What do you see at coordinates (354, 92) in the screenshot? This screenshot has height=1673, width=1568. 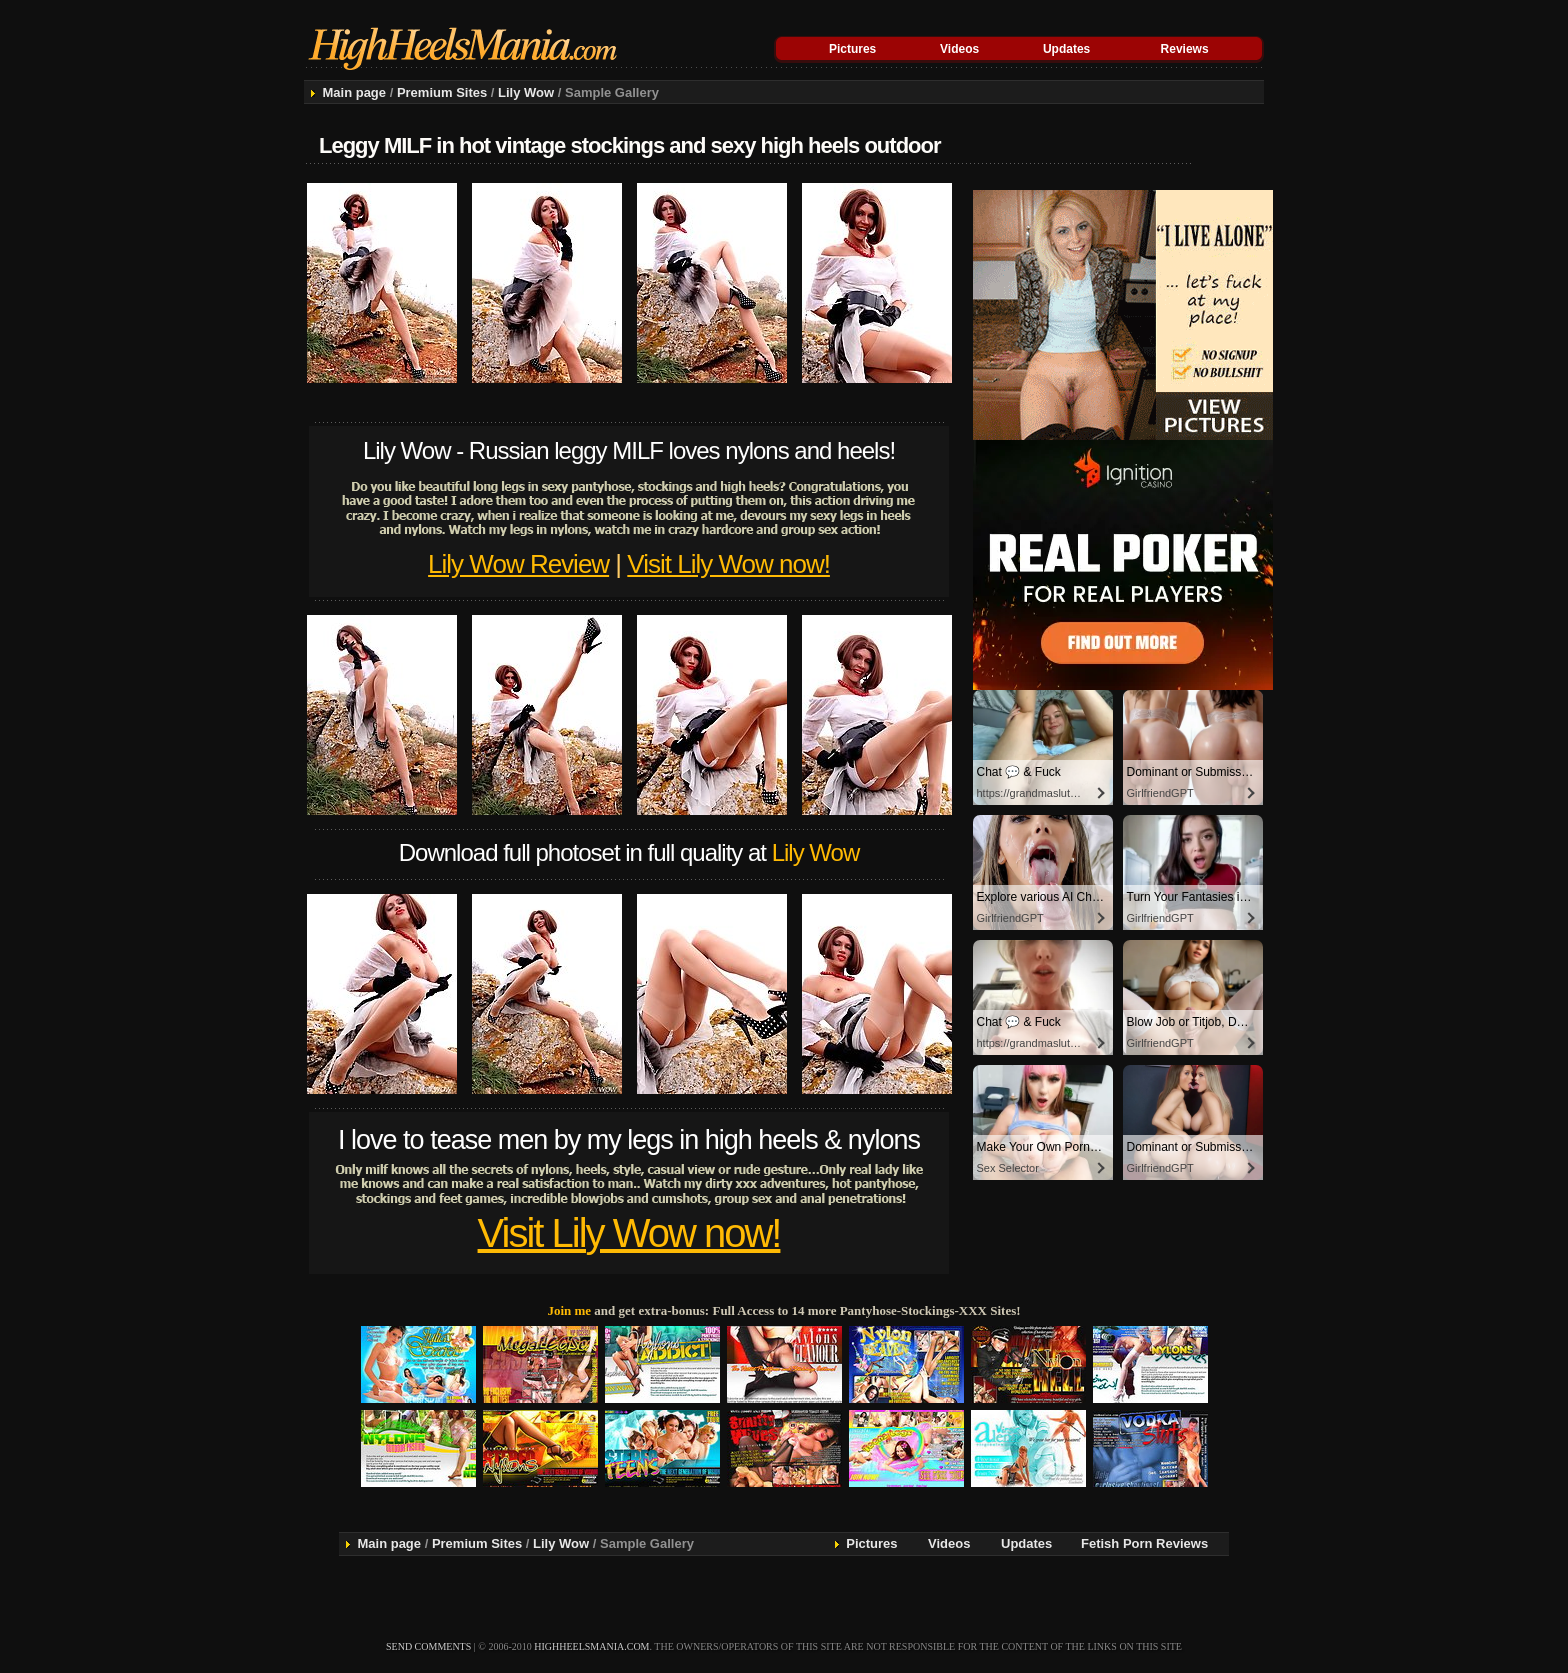 I see `Main page` at bounding box center [354, 92].